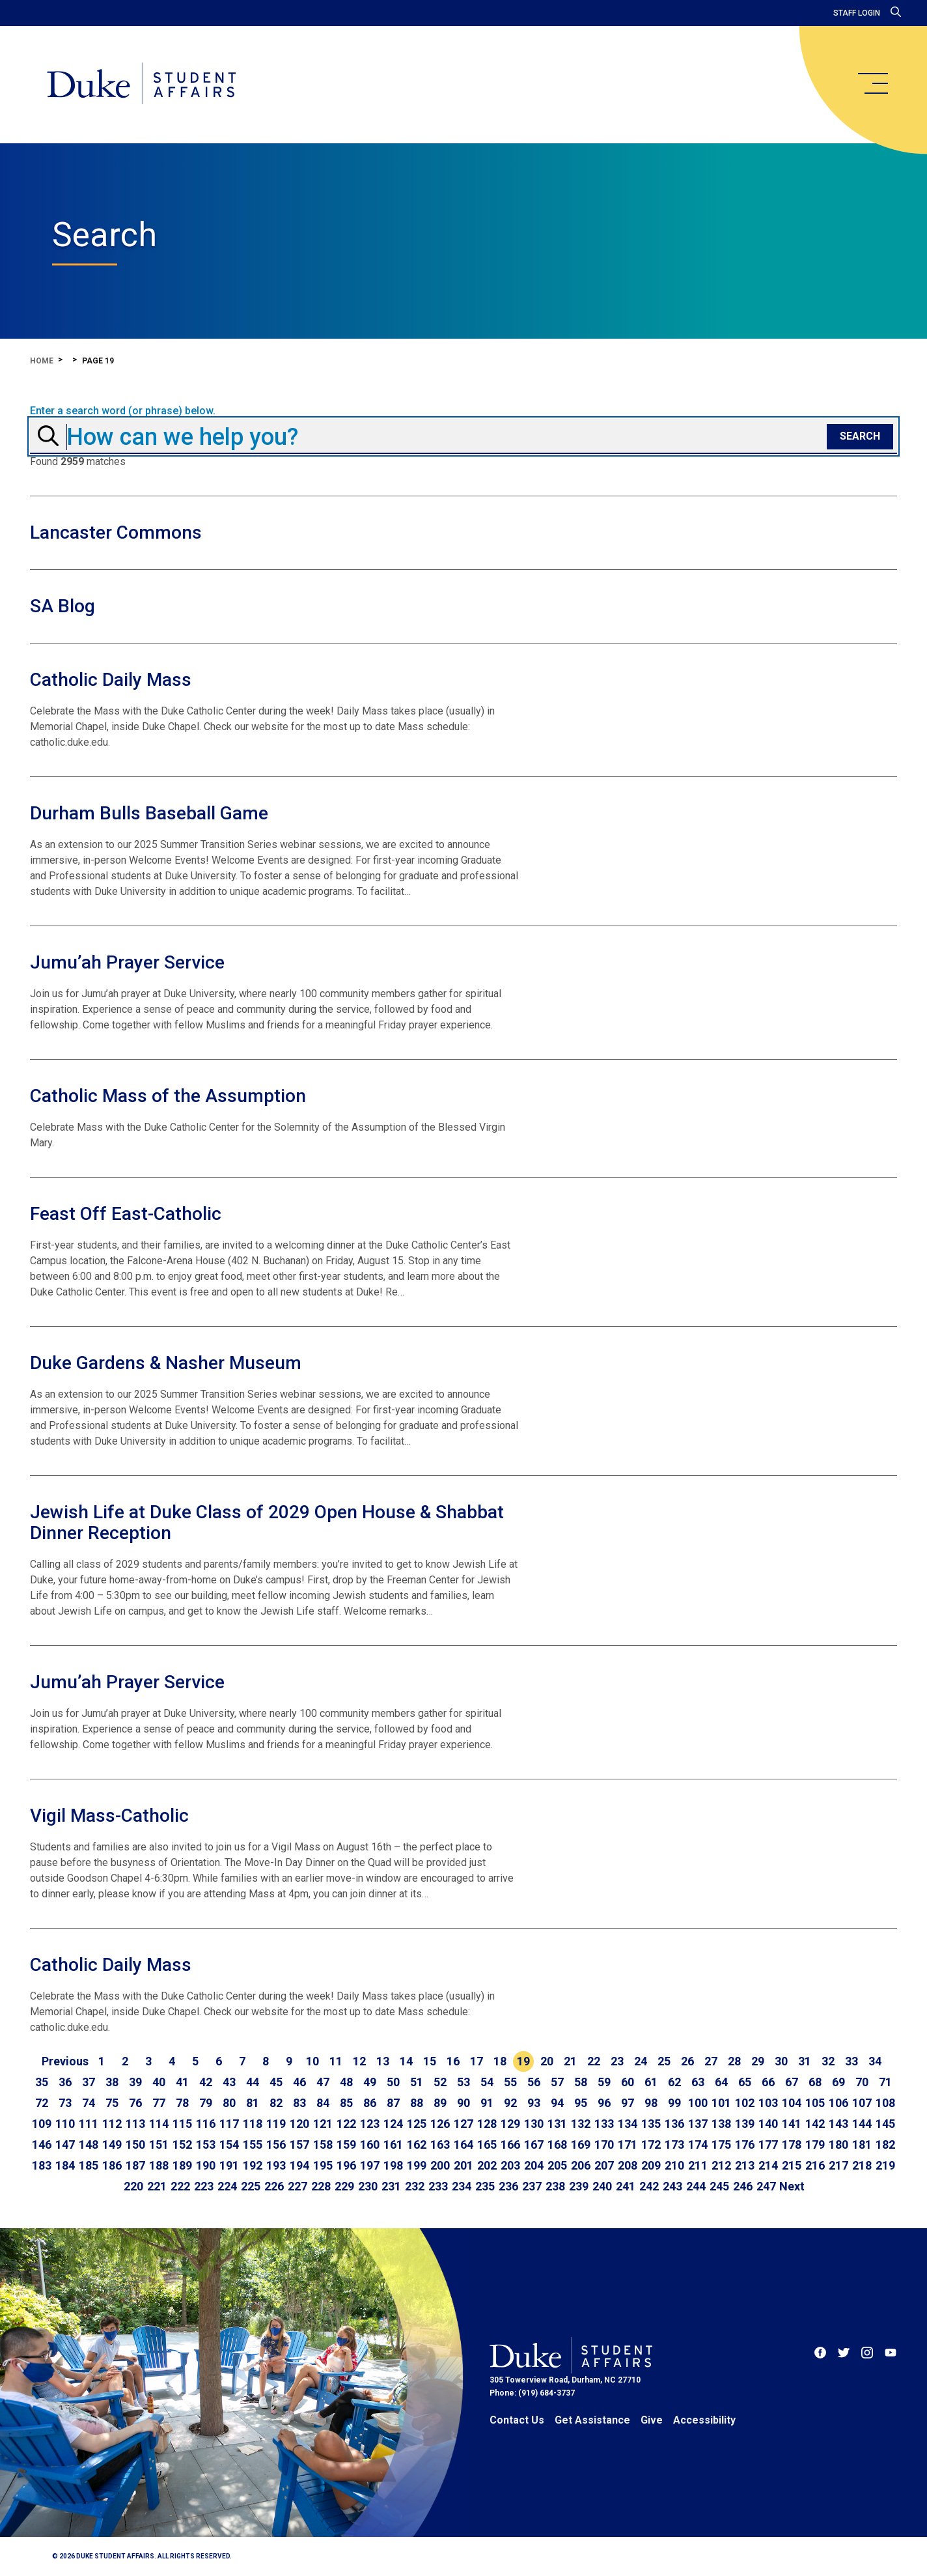 This screenshot has width=927, height=2576. What do you see at coordinates (815, 2144) in the screenshot?
I see `179` at bounding box center [815, 2144].